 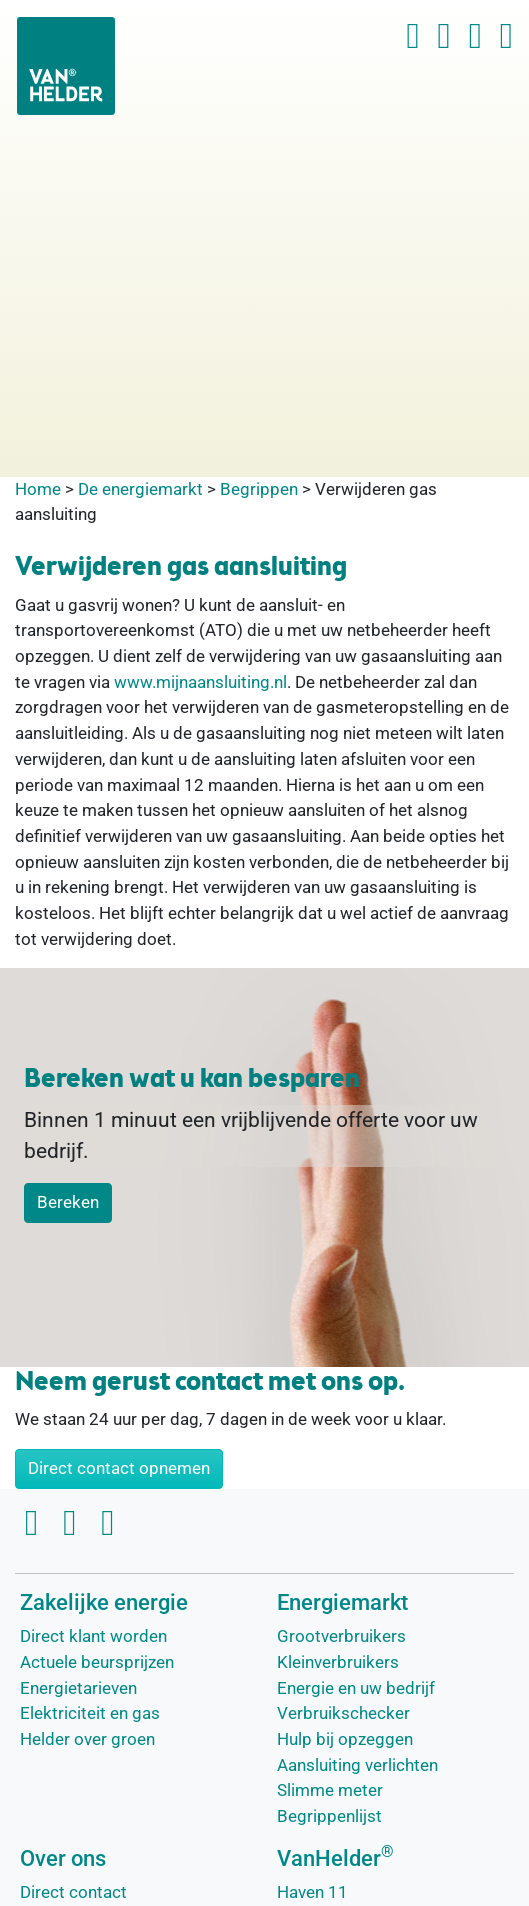 I want to click on Actuele beursprijzen, so click(x=97, y=1662).